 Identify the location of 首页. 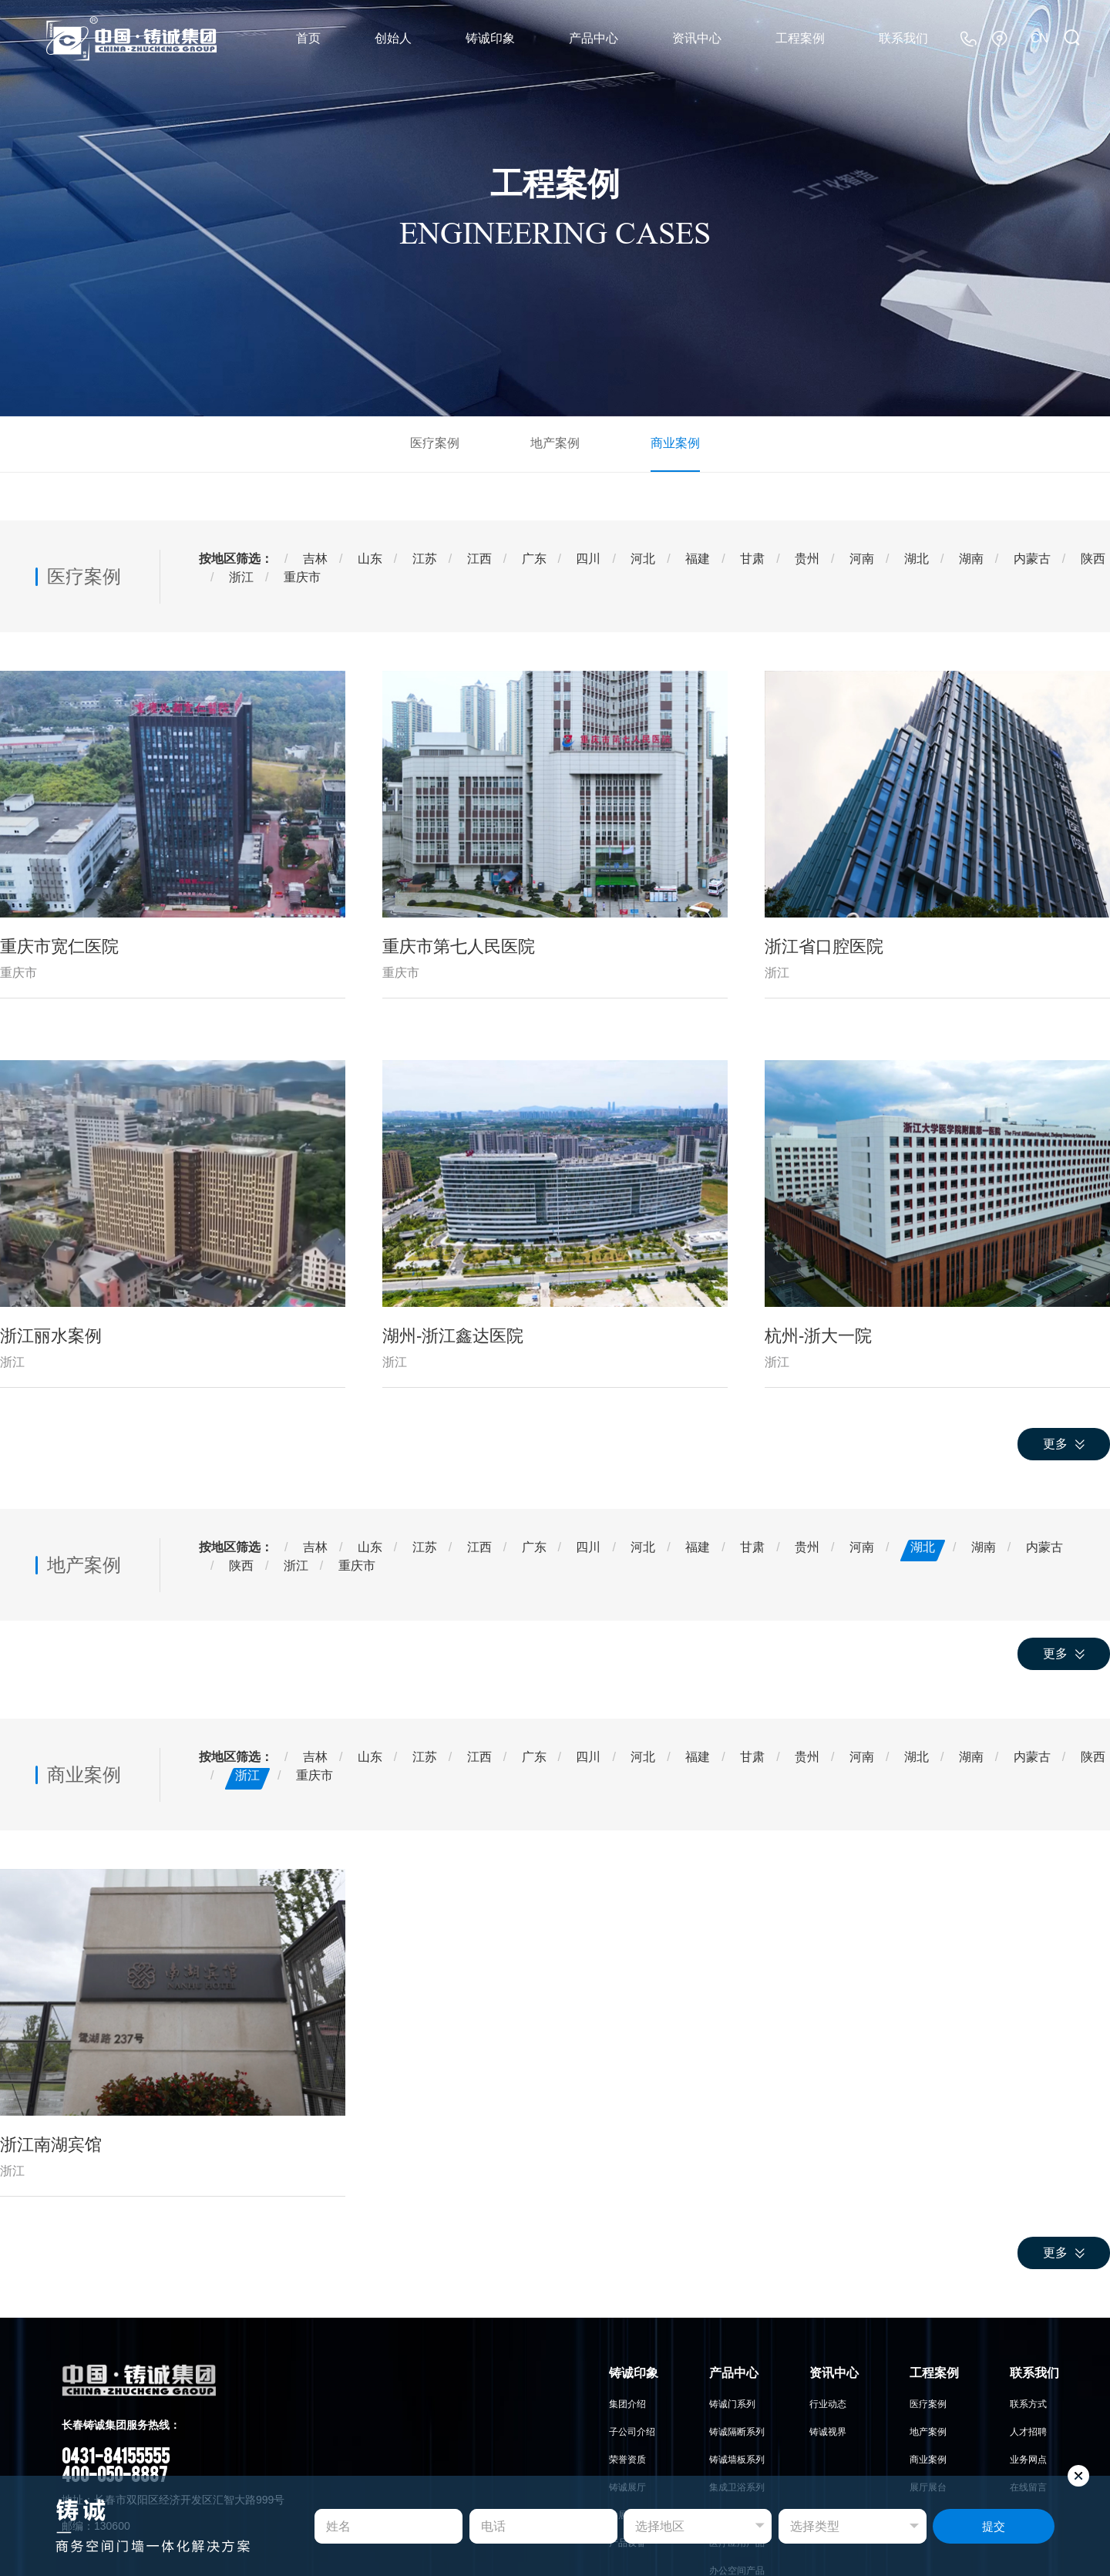
(308, 38).